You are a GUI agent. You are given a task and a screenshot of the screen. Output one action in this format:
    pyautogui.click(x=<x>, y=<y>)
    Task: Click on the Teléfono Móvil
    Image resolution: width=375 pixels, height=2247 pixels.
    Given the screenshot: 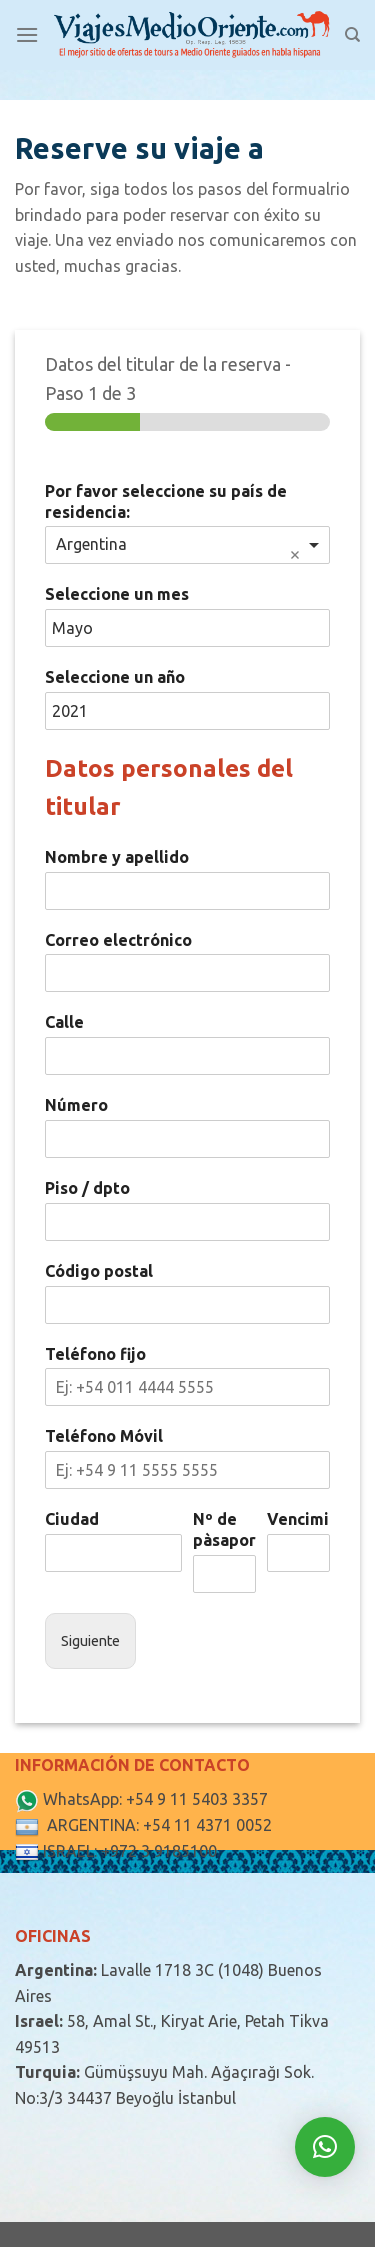 What is the action you would take?
    pyautogui.click(x=104, y=1436)
    